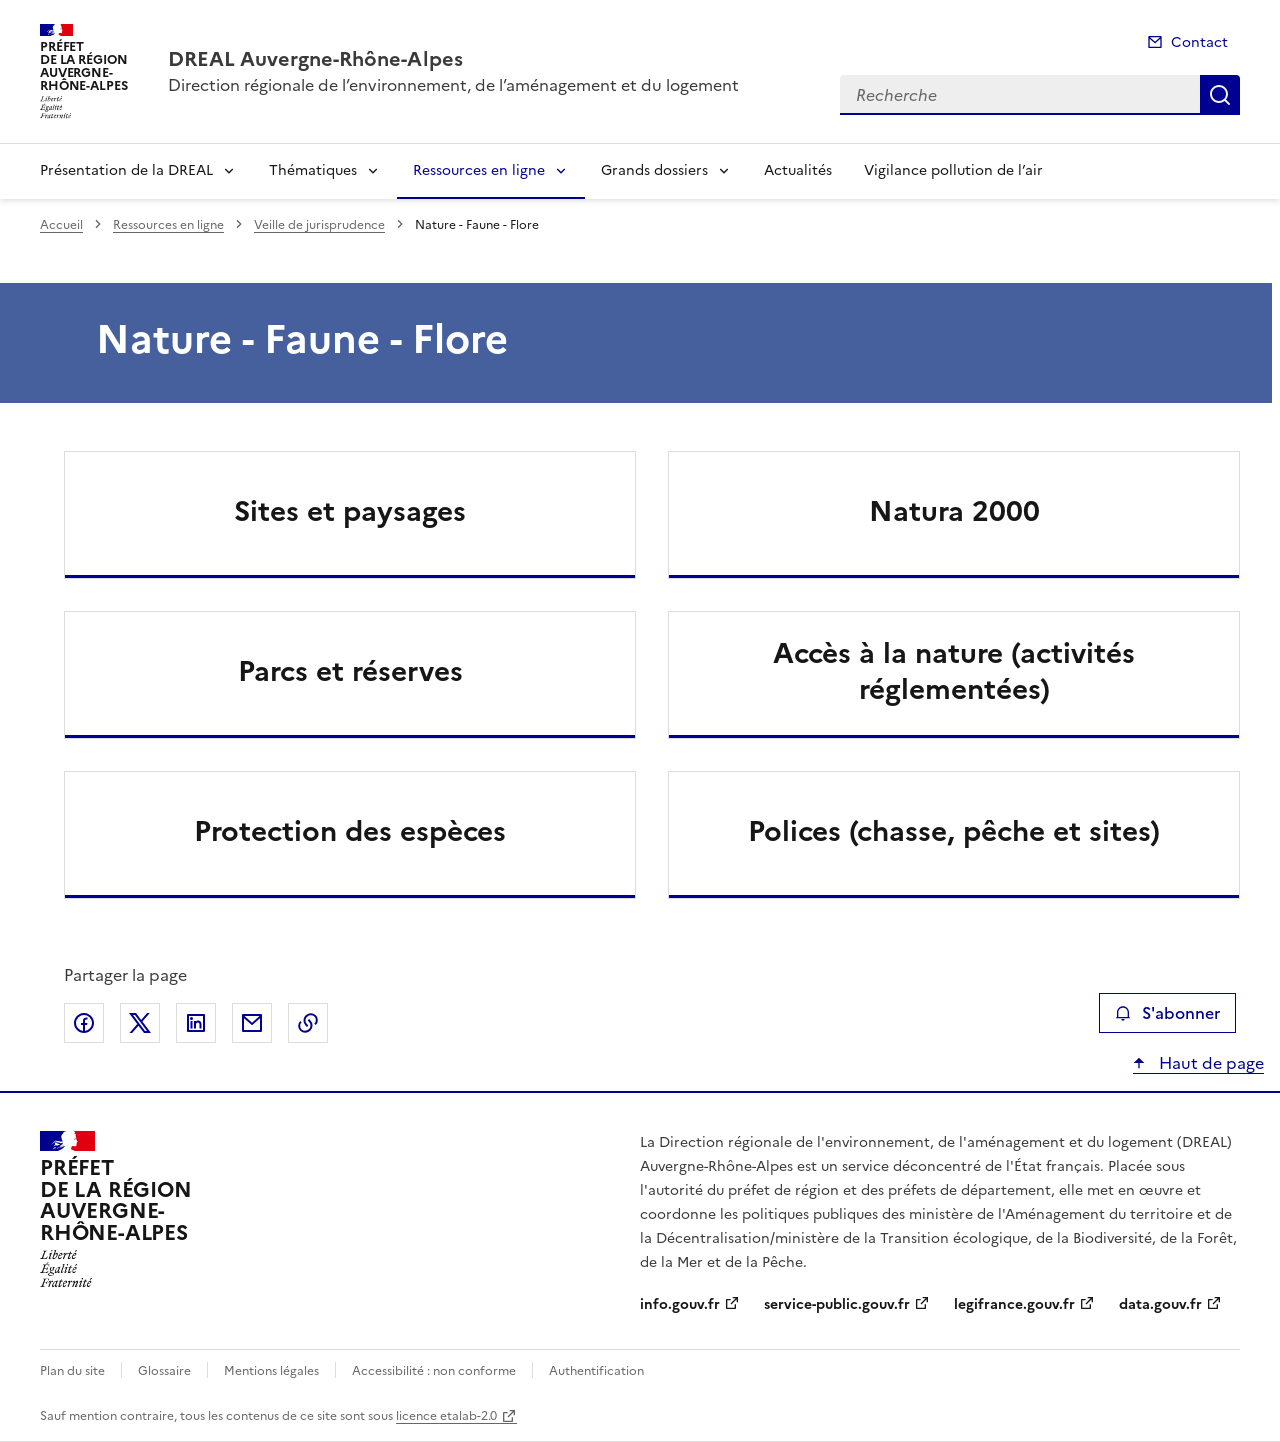 Image resolution: width=1280 pixels, height=1442 pixels. I want to click on Partager sur X, so click(140, 1023).